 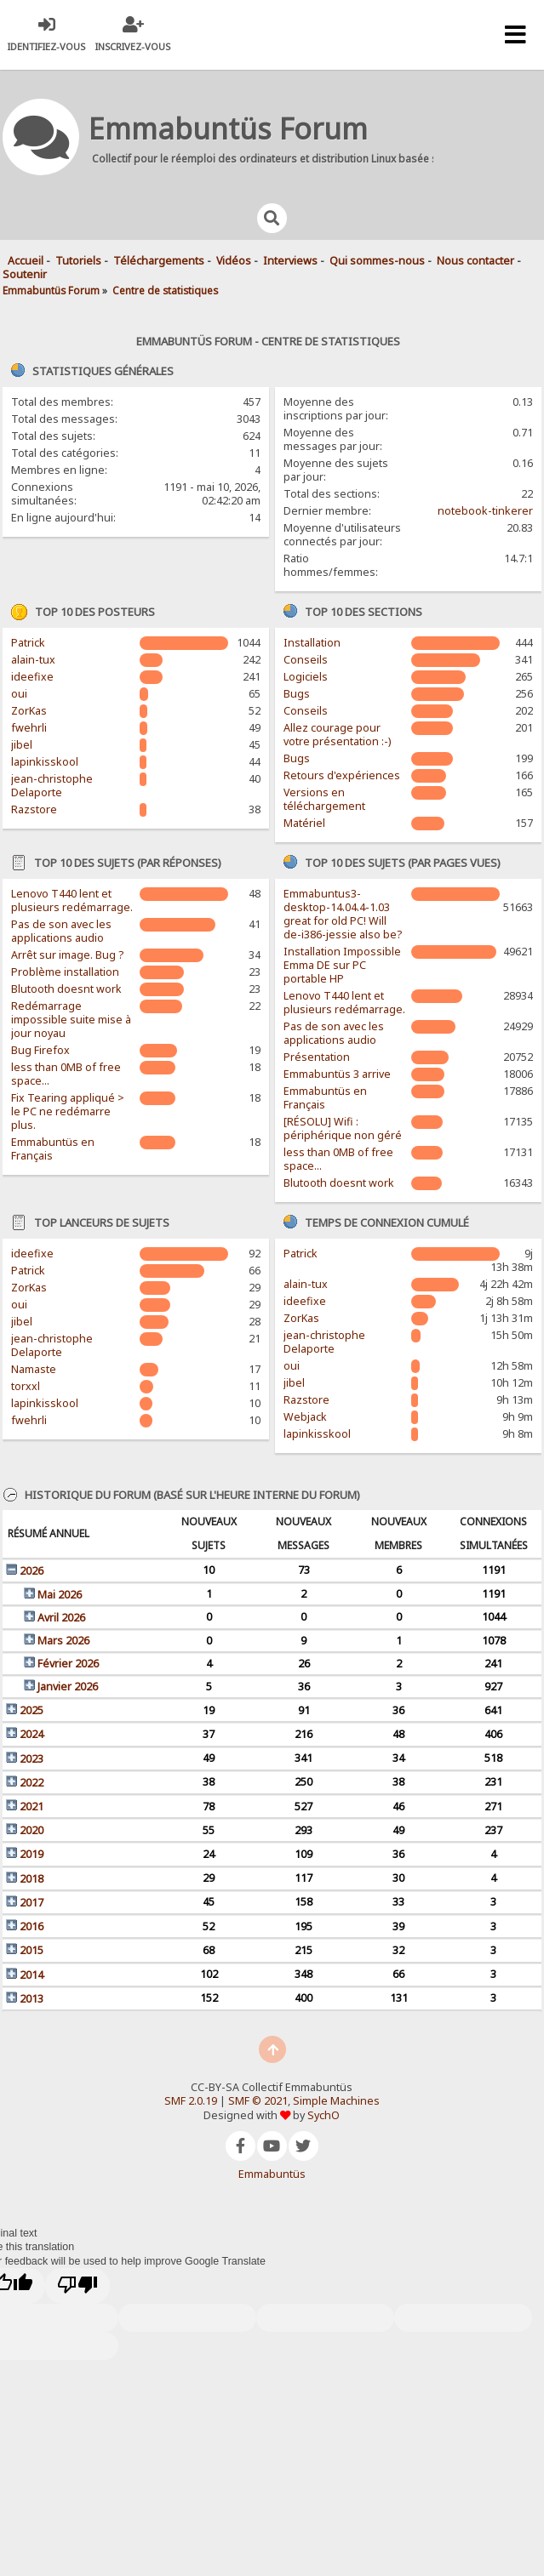 I want to click on jean-christophe Delaporte, so click(x=52, y=786).